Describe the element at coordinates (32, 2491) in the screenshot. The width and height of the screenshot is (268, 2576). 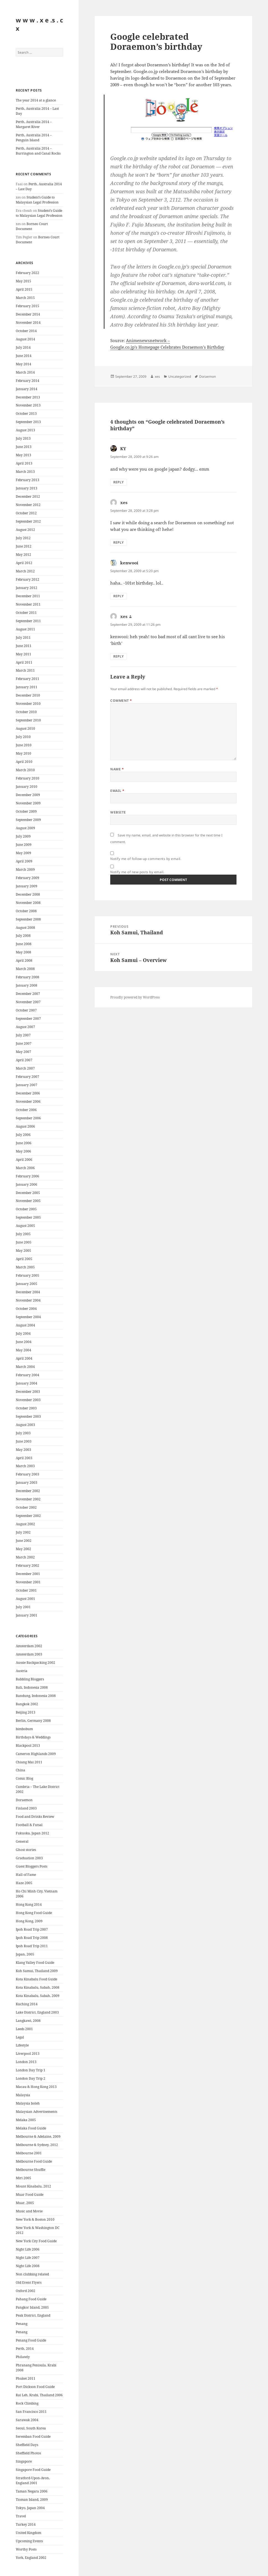
I see `Taman Negara 2006` at that location.